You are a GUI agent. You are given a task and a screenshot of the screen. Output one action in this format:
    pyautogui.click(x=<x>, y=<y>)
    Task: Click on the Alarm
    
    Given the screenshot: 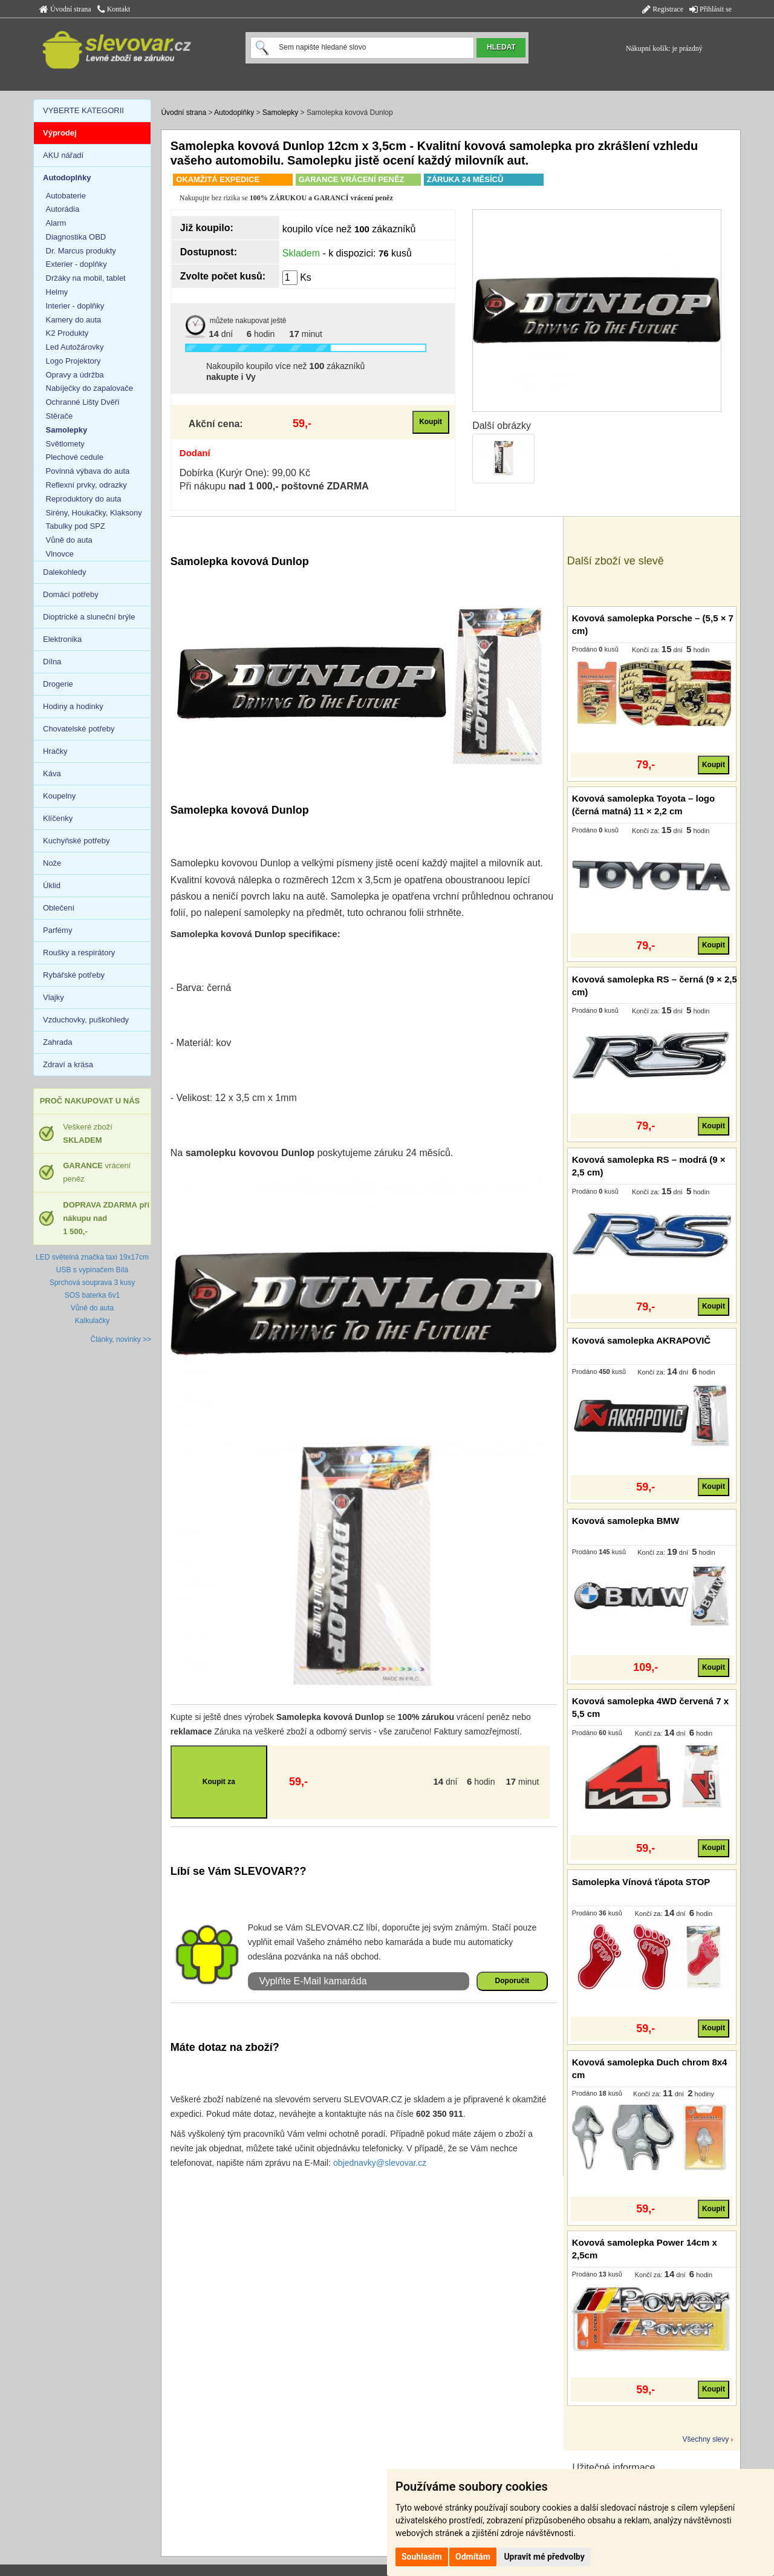 What is the action you would take?
    pyautogui.click(x=56, y=222)
    